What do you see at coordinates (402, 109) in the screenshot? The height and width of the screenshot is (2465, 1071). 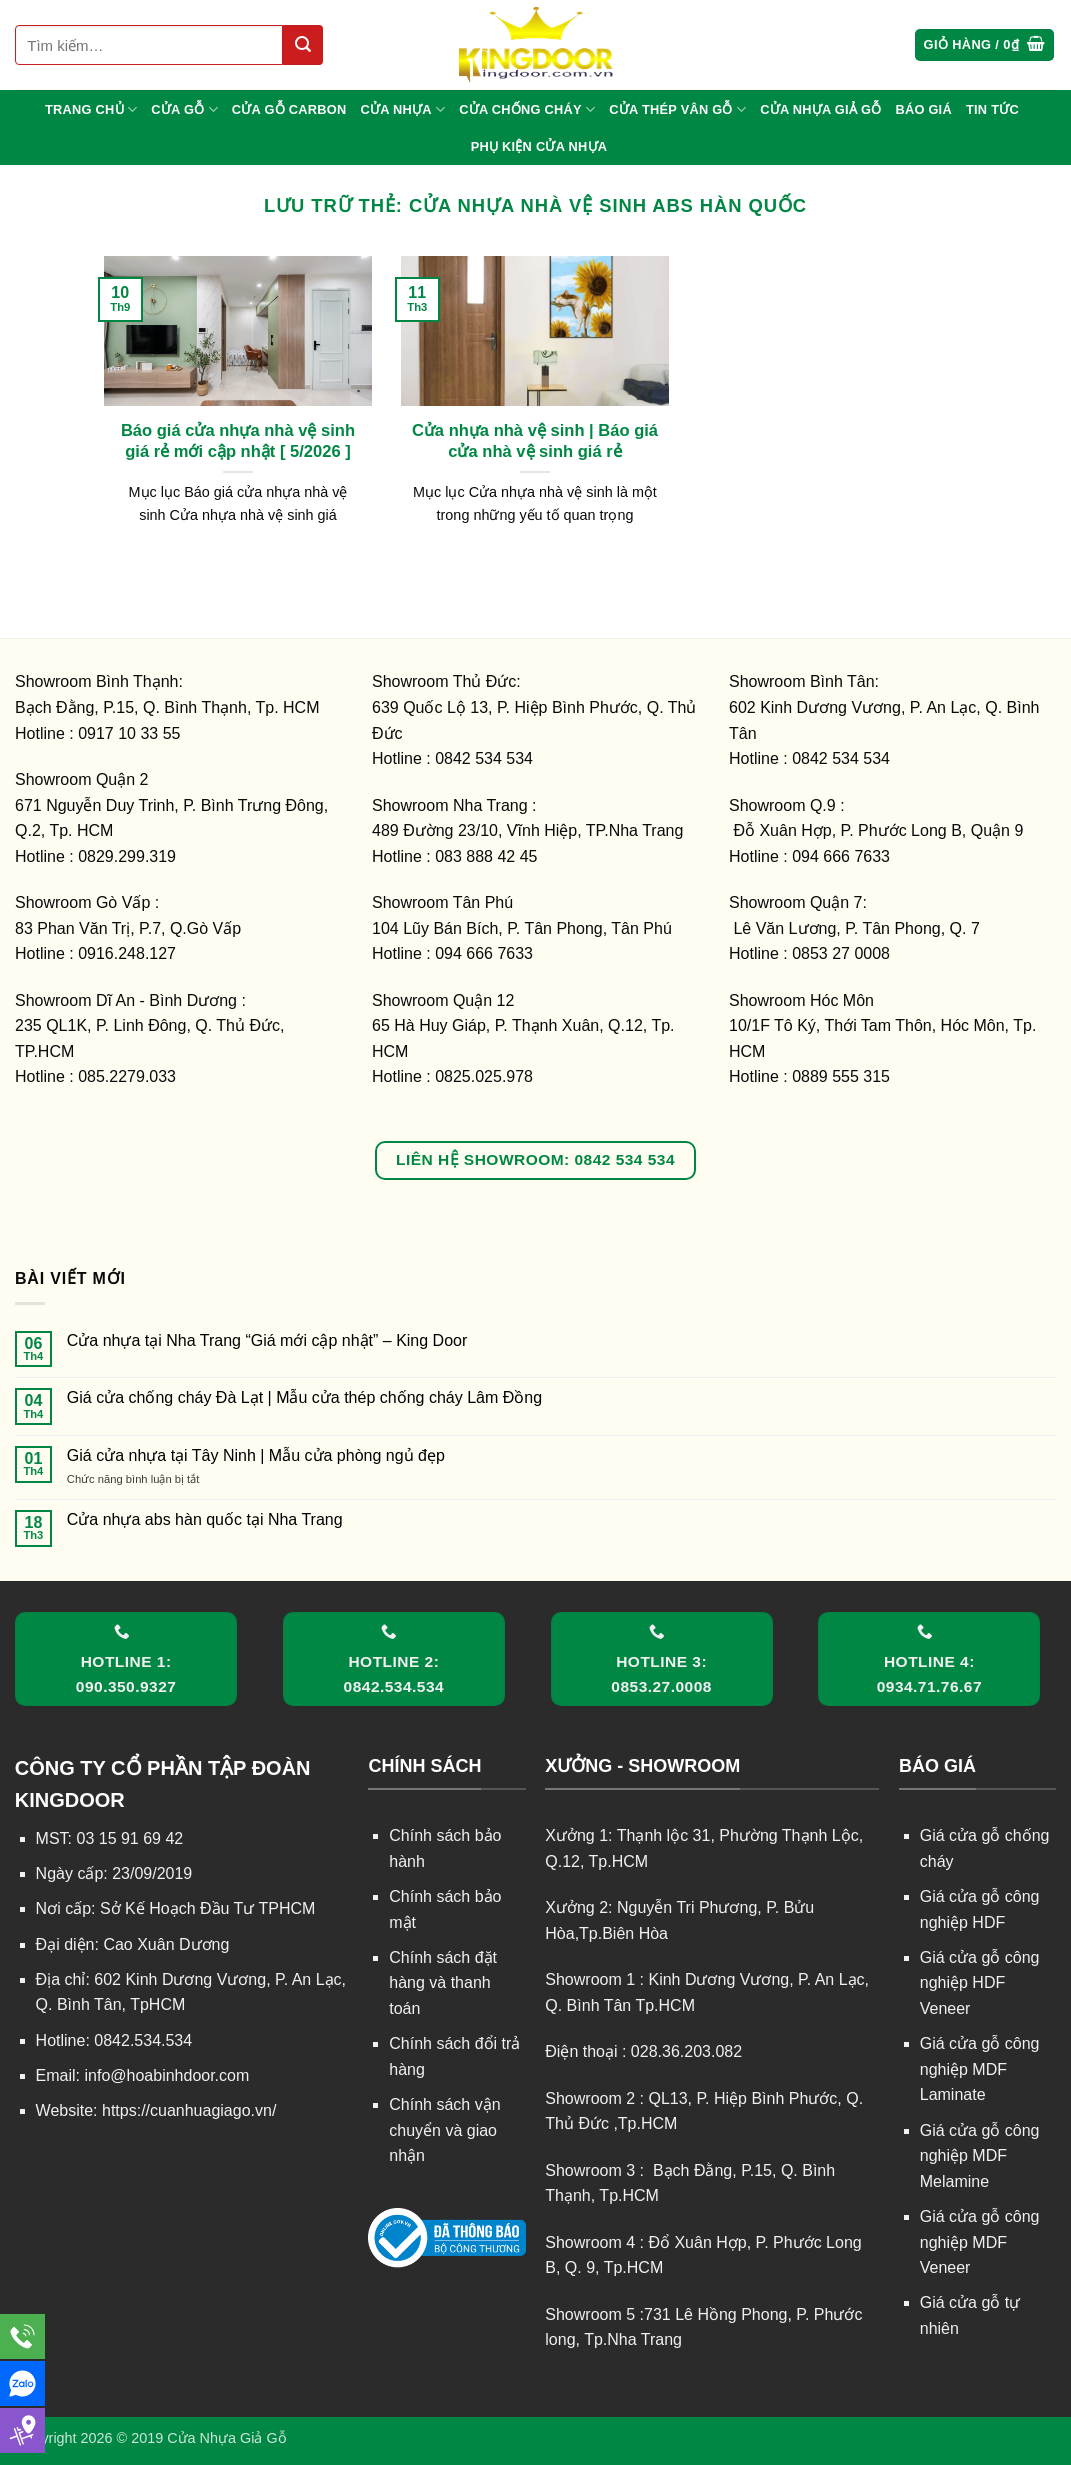 I see `CỬA NHỰA` at bounding box center [402, 109].